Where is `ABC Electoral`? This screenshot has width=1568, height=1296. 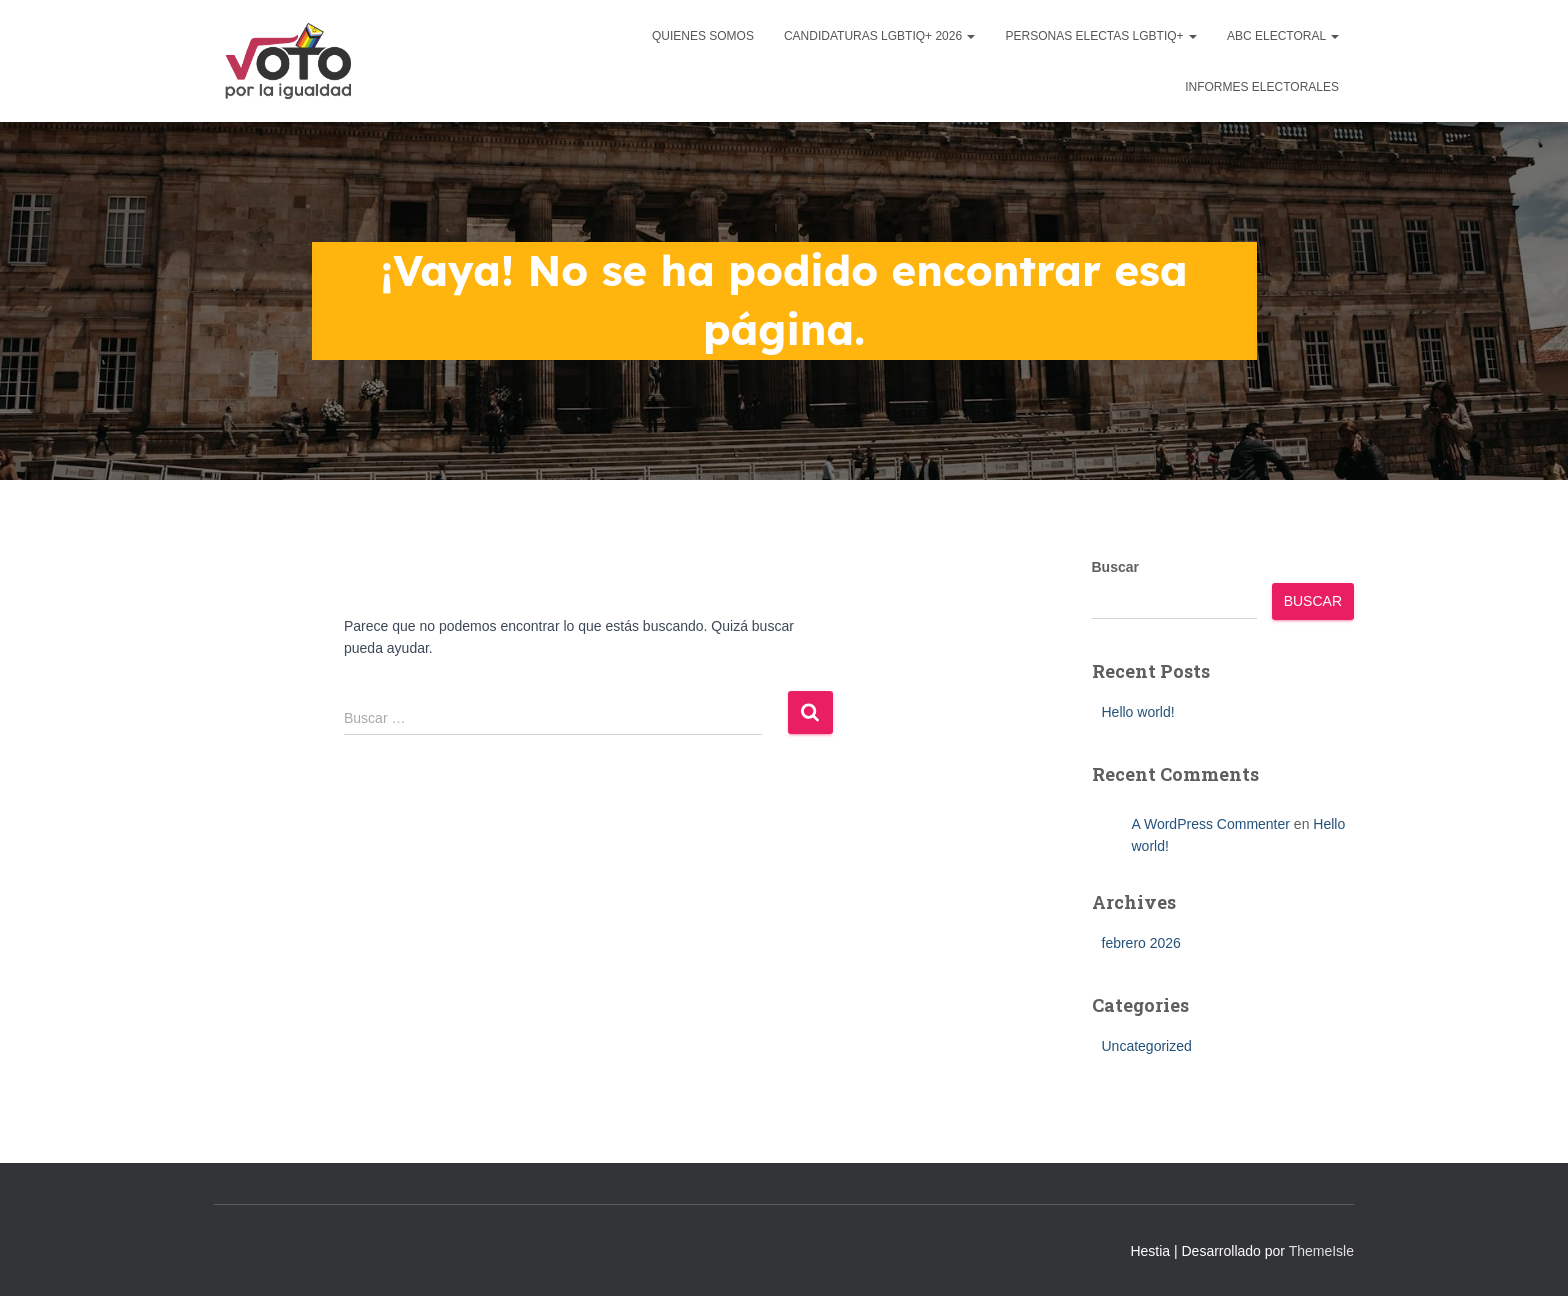
ABC Electoral is located at coordinates (1283, 36).